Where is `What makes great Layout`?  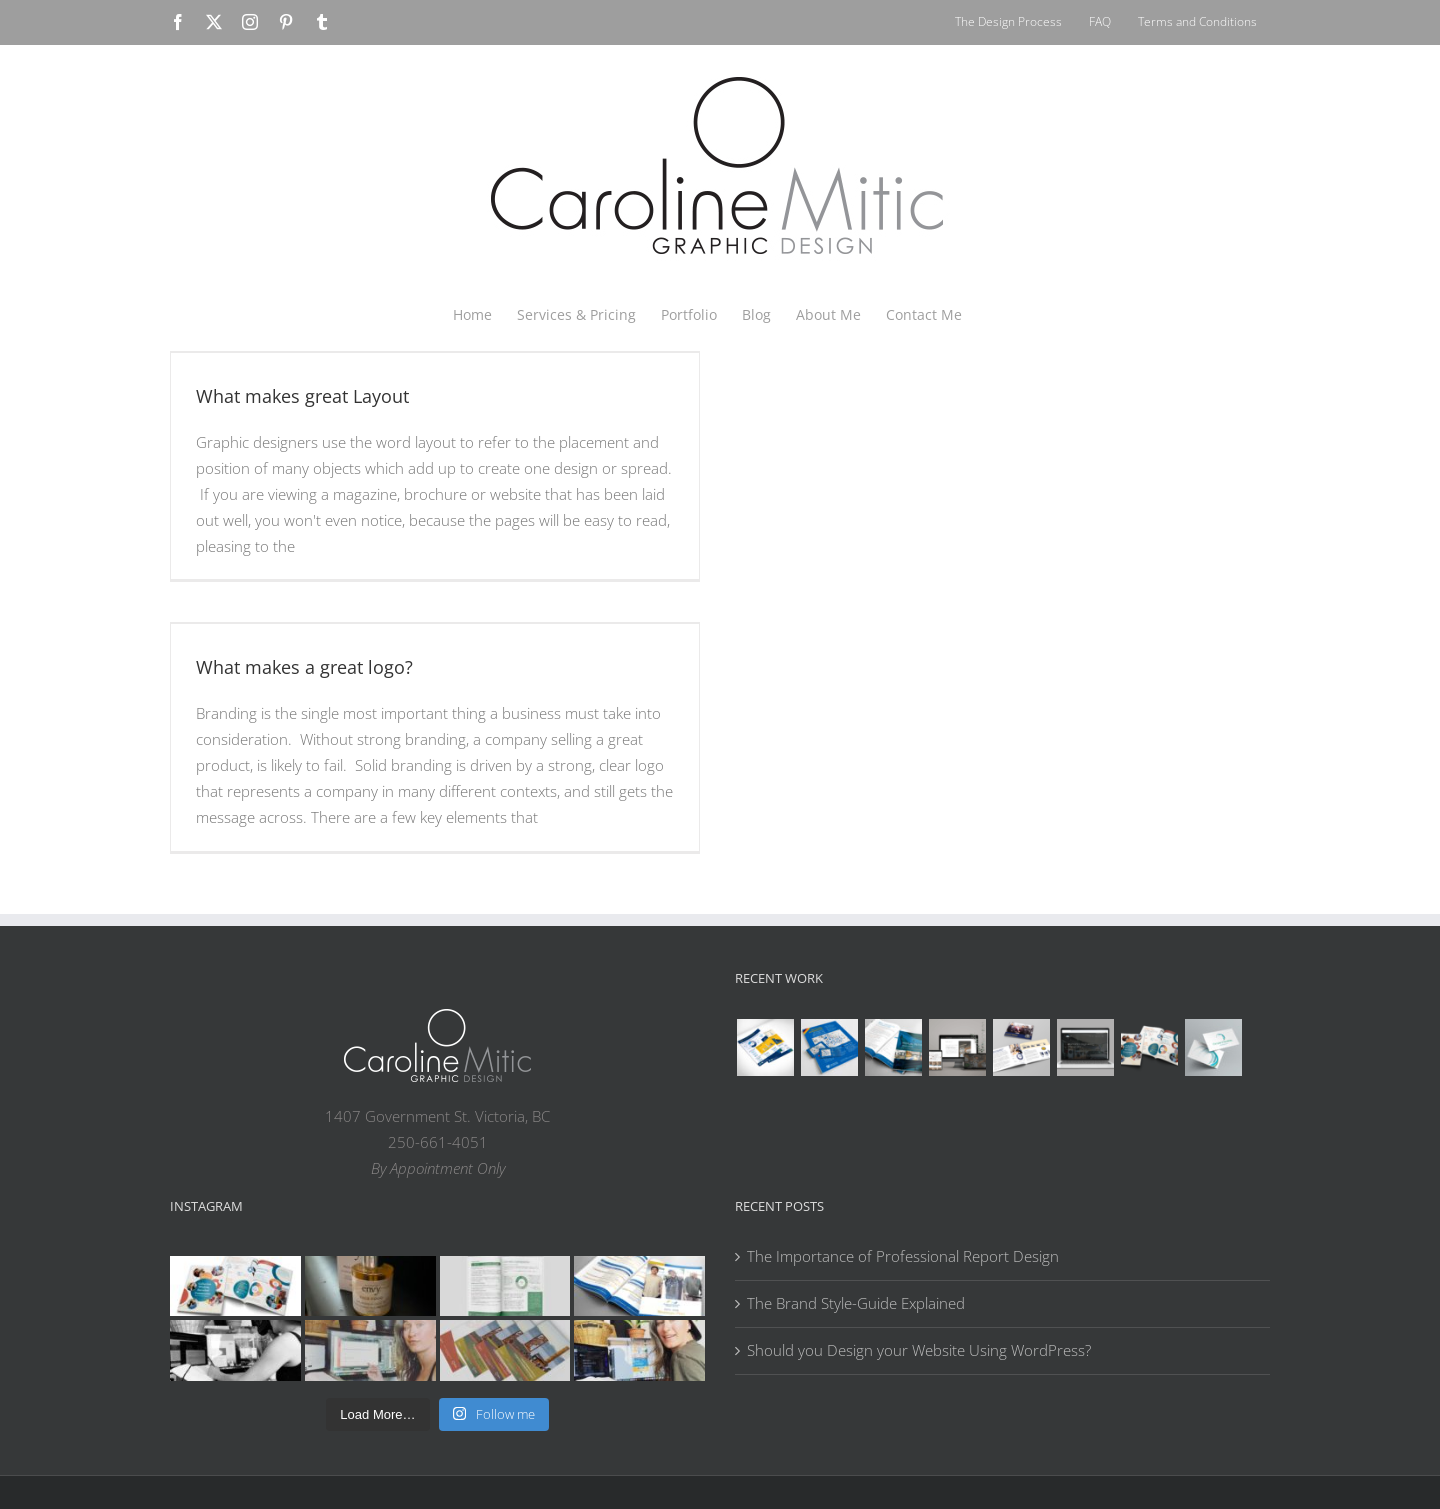
What makes great Layout is located at coordinates (302, 396).